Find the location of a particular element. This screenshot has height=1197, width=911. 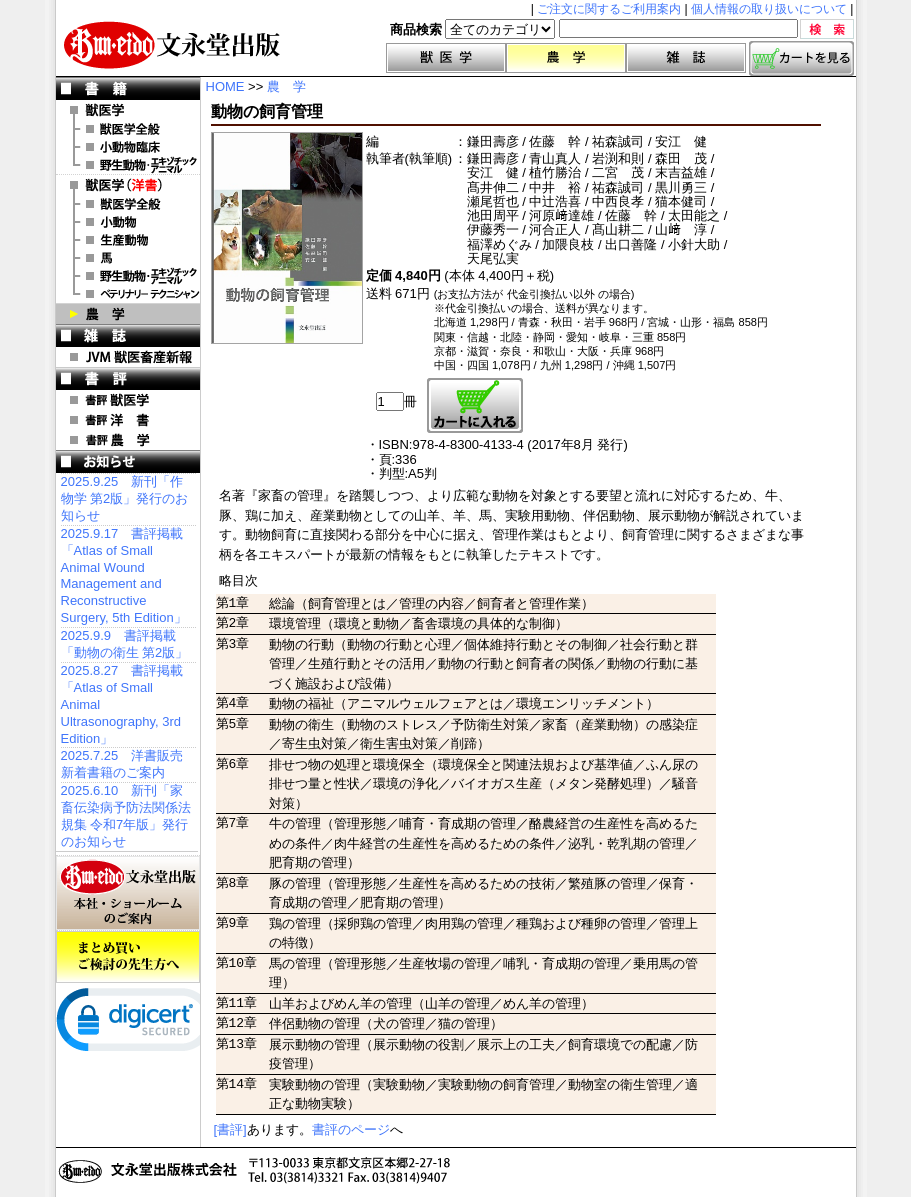

雑誌 is located at coordinates (686, 58).